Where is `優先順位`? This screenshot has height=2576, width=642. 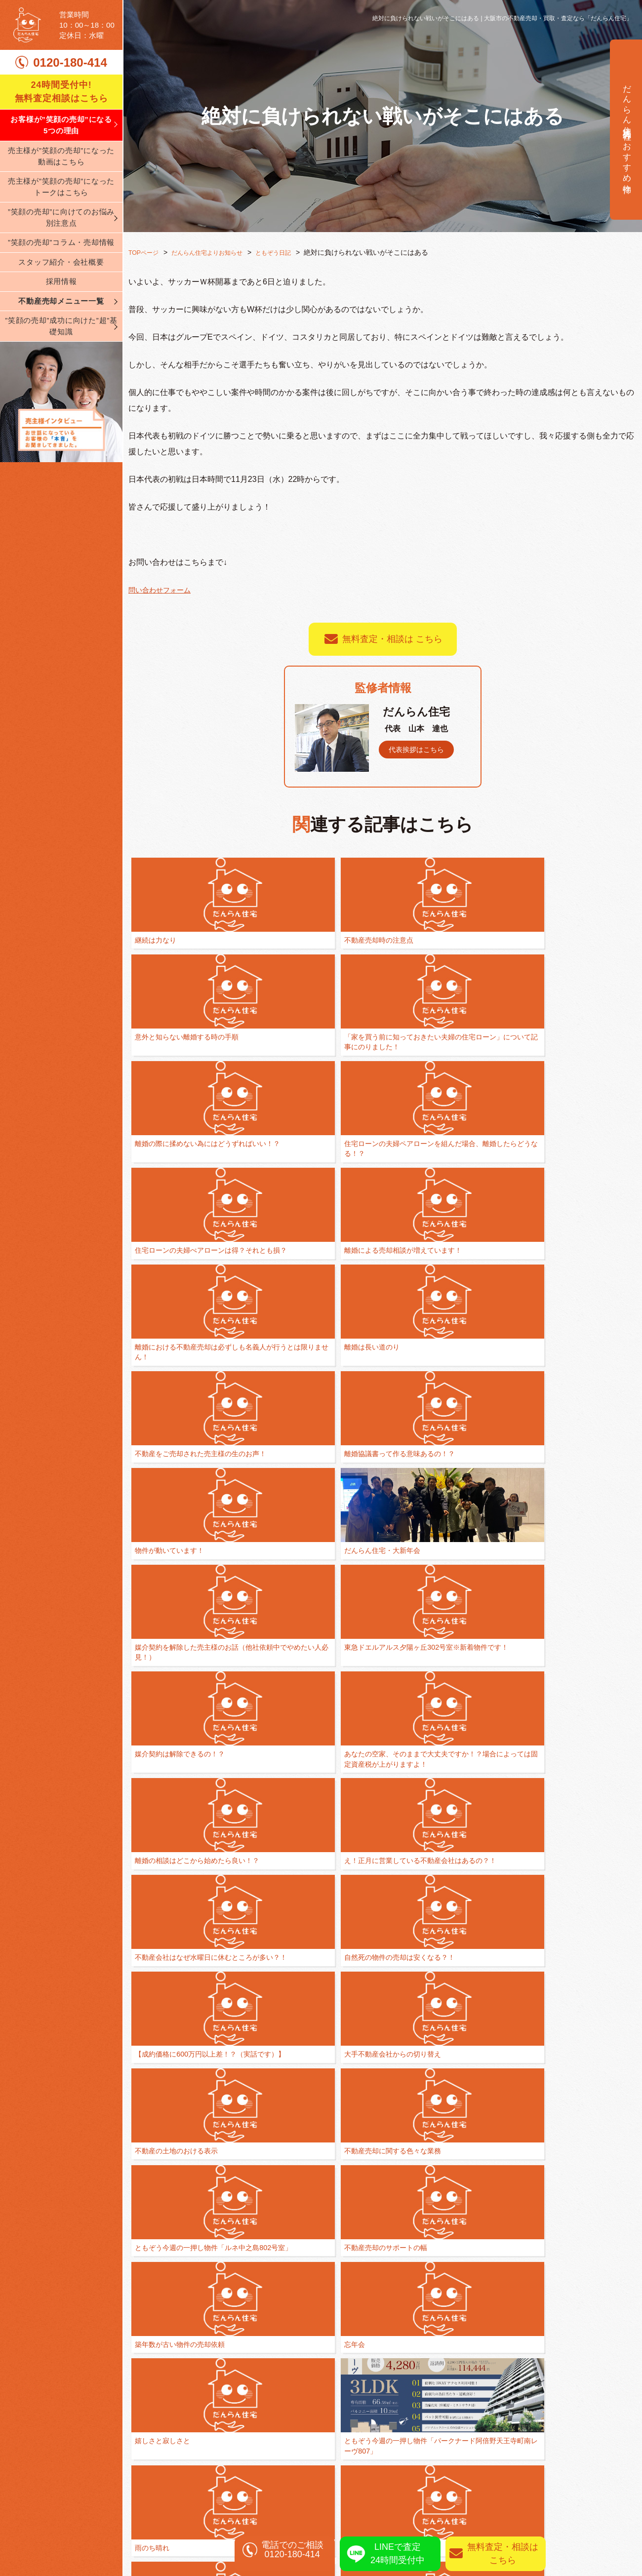 優先順位 is located at coordinates (148, 1907).